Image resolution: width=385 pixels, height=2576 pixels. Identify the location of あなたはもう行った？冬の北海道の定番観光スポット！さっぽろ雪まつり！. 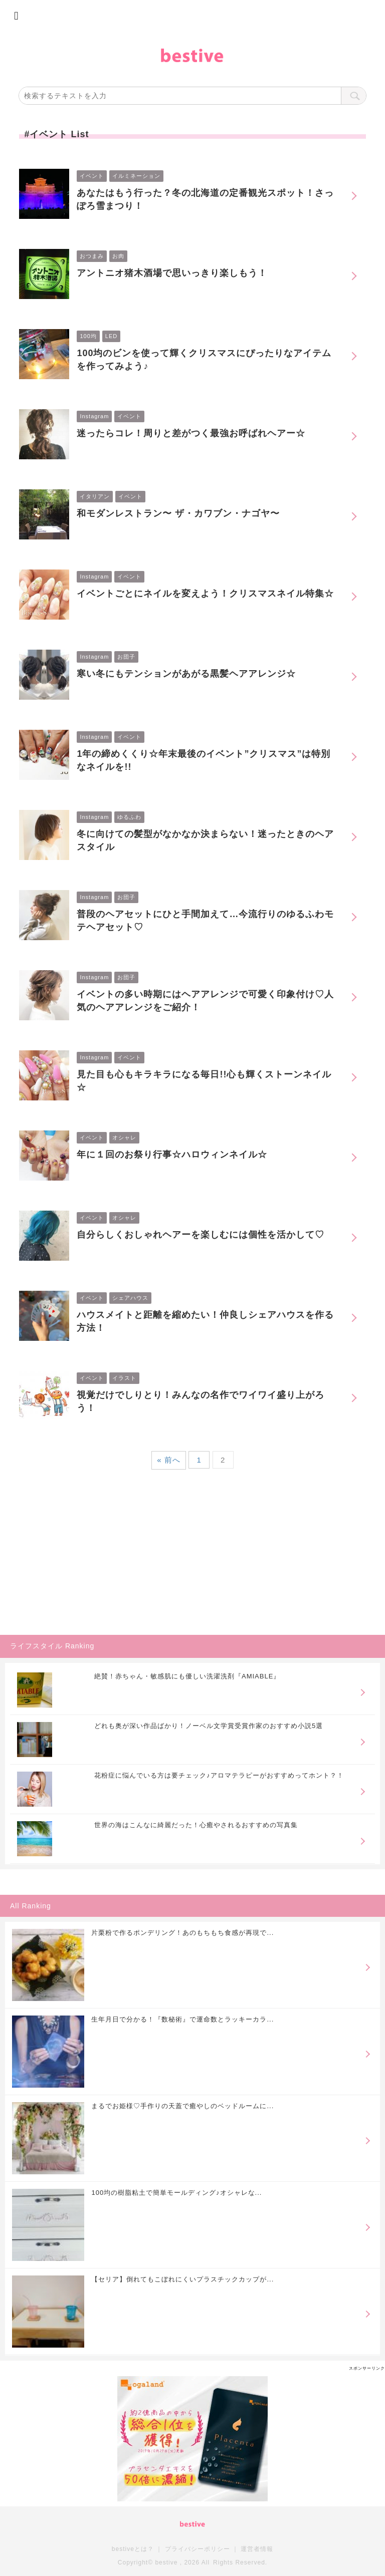
(205, 199).